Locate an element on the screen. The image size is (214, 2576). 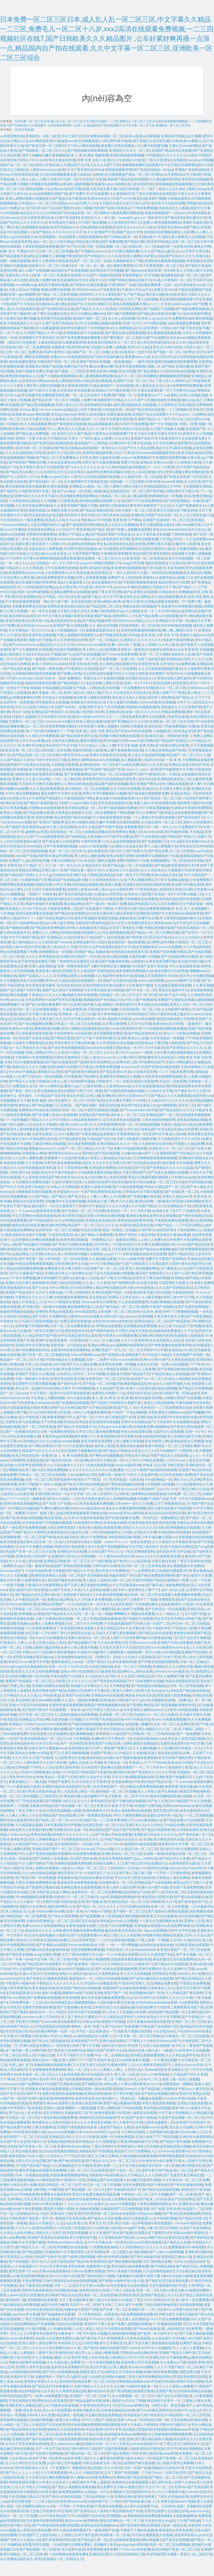
伊人久久大线影院首页 is located at coordinates (85, 2472).